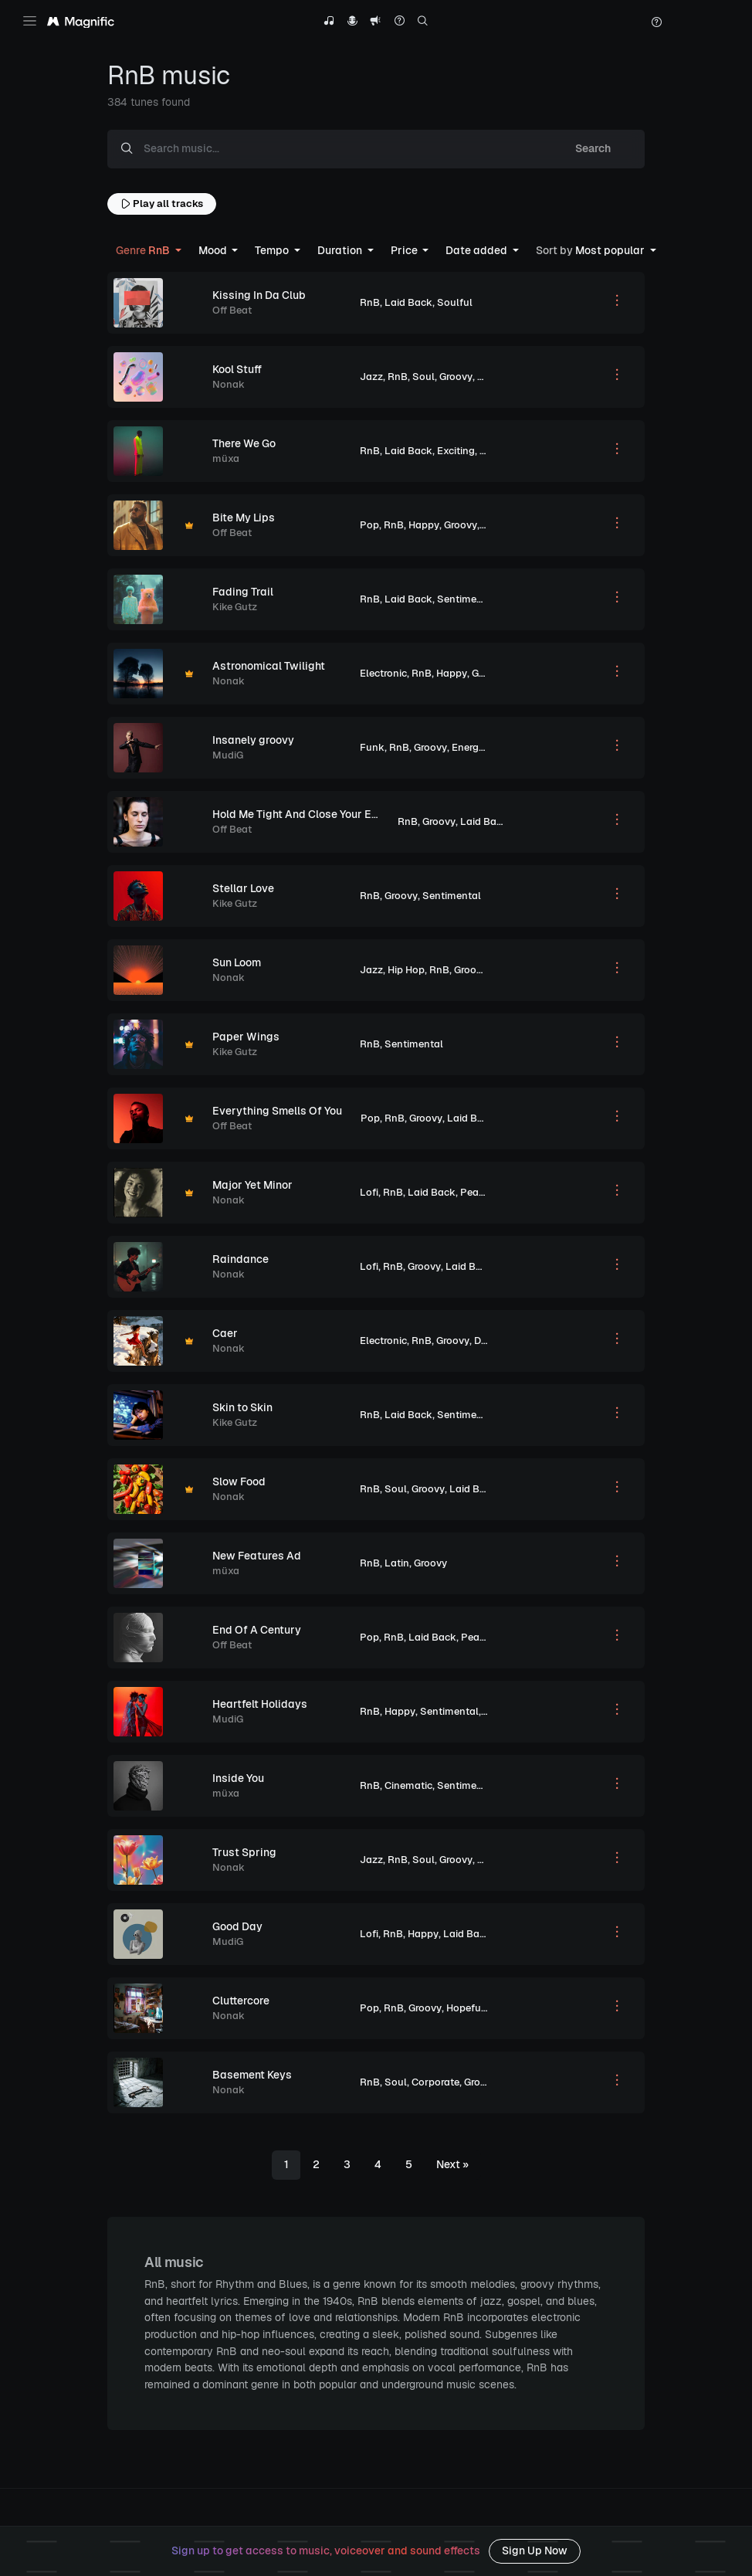  What do you see at coordinates (423, 376) in the screenshot?
I see `Soul` at bounding box center [423, 376].